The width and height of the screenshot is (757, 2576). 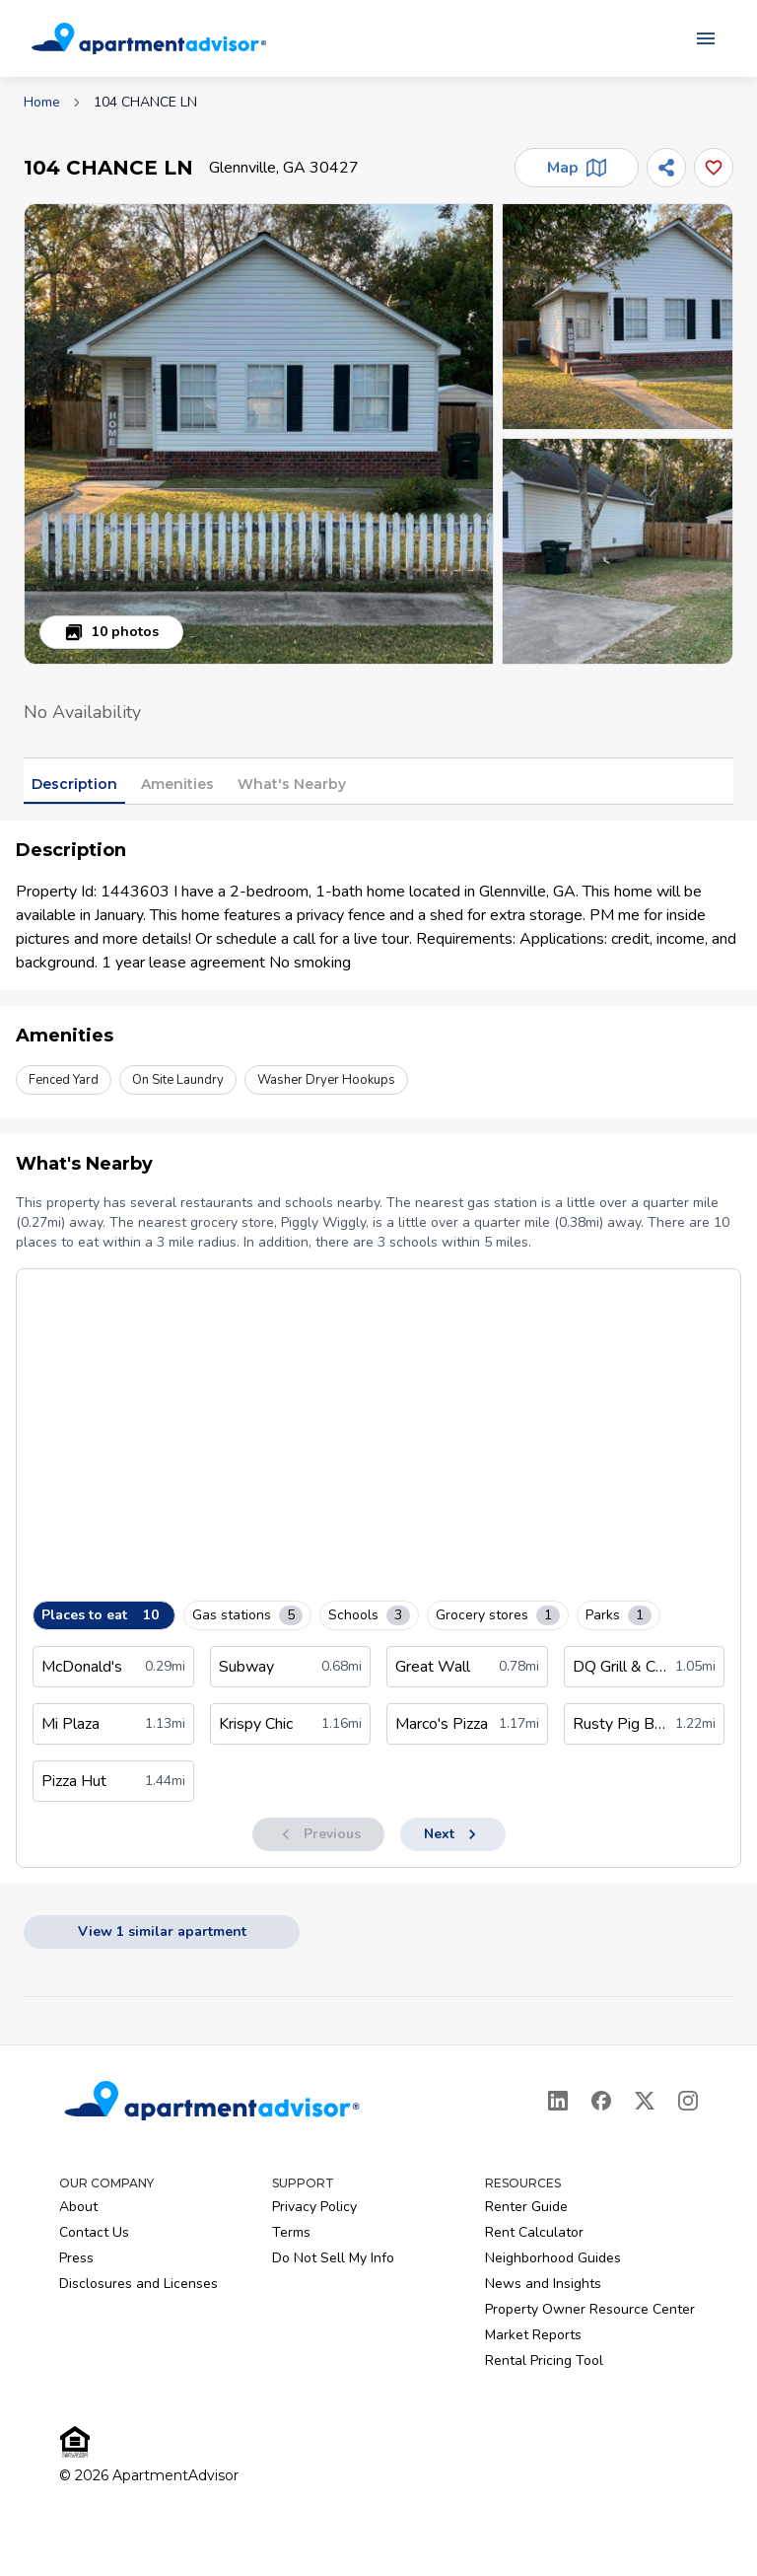 What do you see at coordinates (94, 2232) in the screenshot?
I see `Contact Us` at bounding box center [94, 2232].